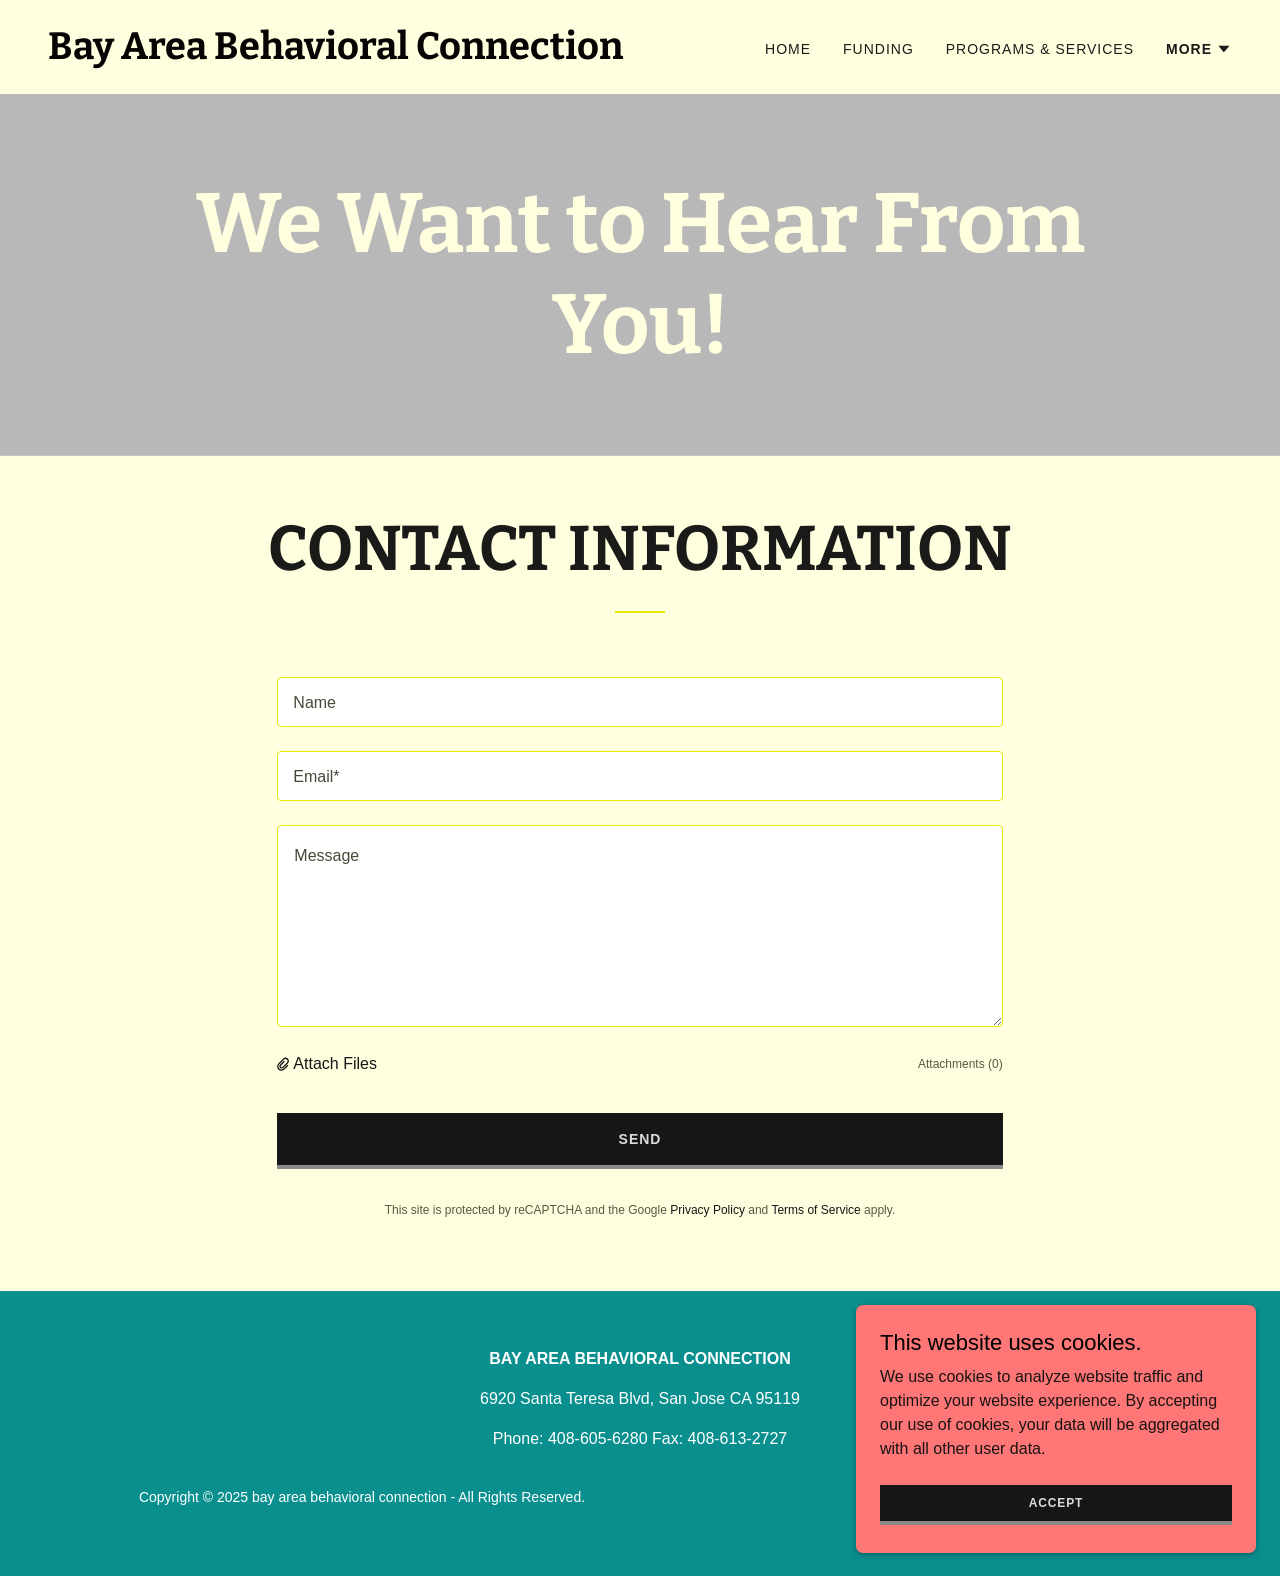 The image size is (1280, 1576). I want to click on 408-605-6280 [link], so click(598, 1438).